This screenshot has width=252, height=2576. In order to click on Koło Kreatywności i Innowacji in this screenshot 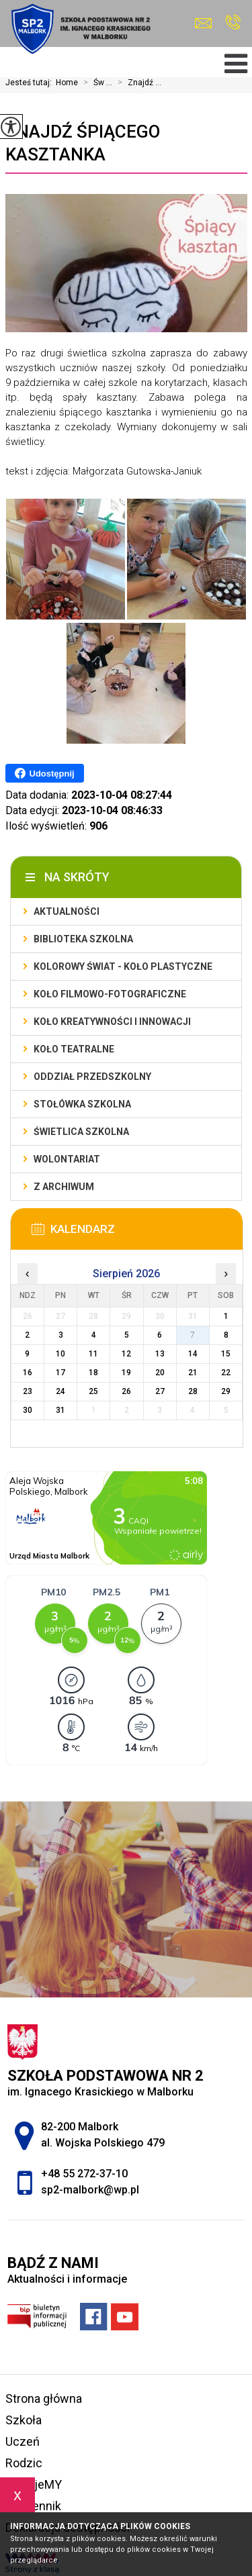, I will do `click(112, 1021)`.